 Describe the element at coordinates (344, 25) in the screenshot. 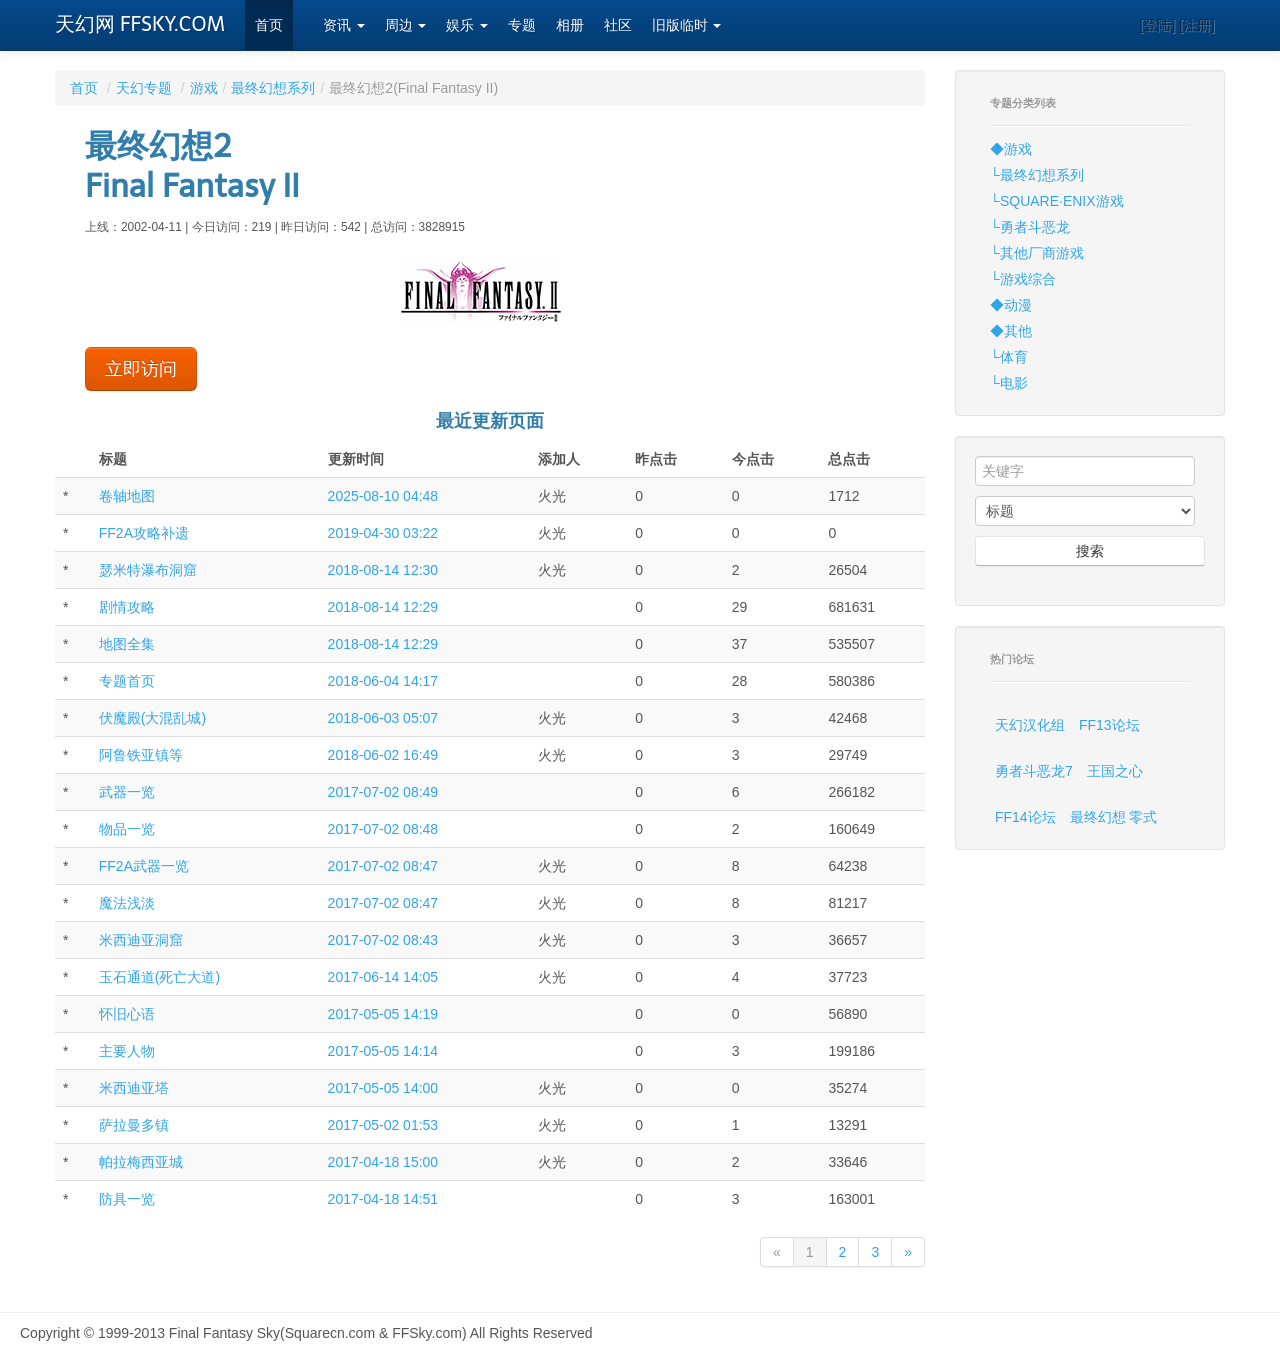

I see `资讯` at that location.